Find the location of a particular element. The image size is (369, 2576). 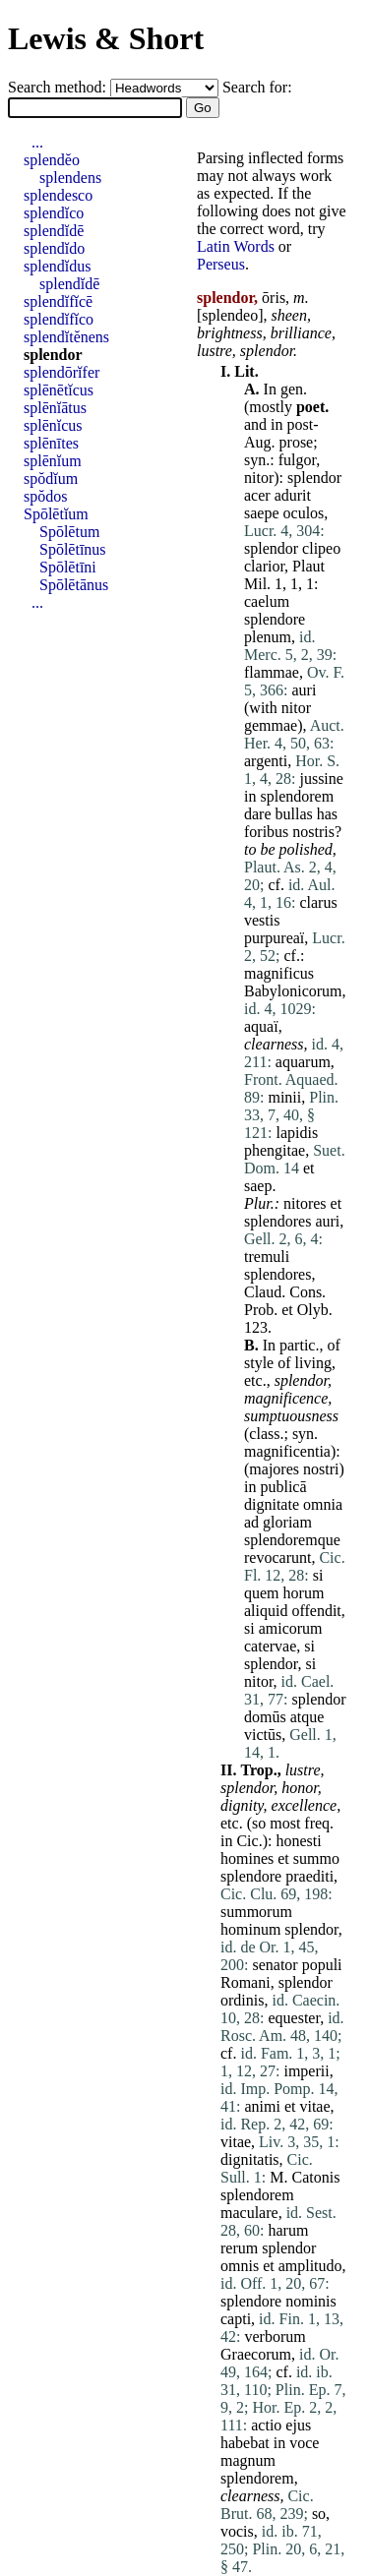

splendōrĭfer is located at coordinates (61, 372).